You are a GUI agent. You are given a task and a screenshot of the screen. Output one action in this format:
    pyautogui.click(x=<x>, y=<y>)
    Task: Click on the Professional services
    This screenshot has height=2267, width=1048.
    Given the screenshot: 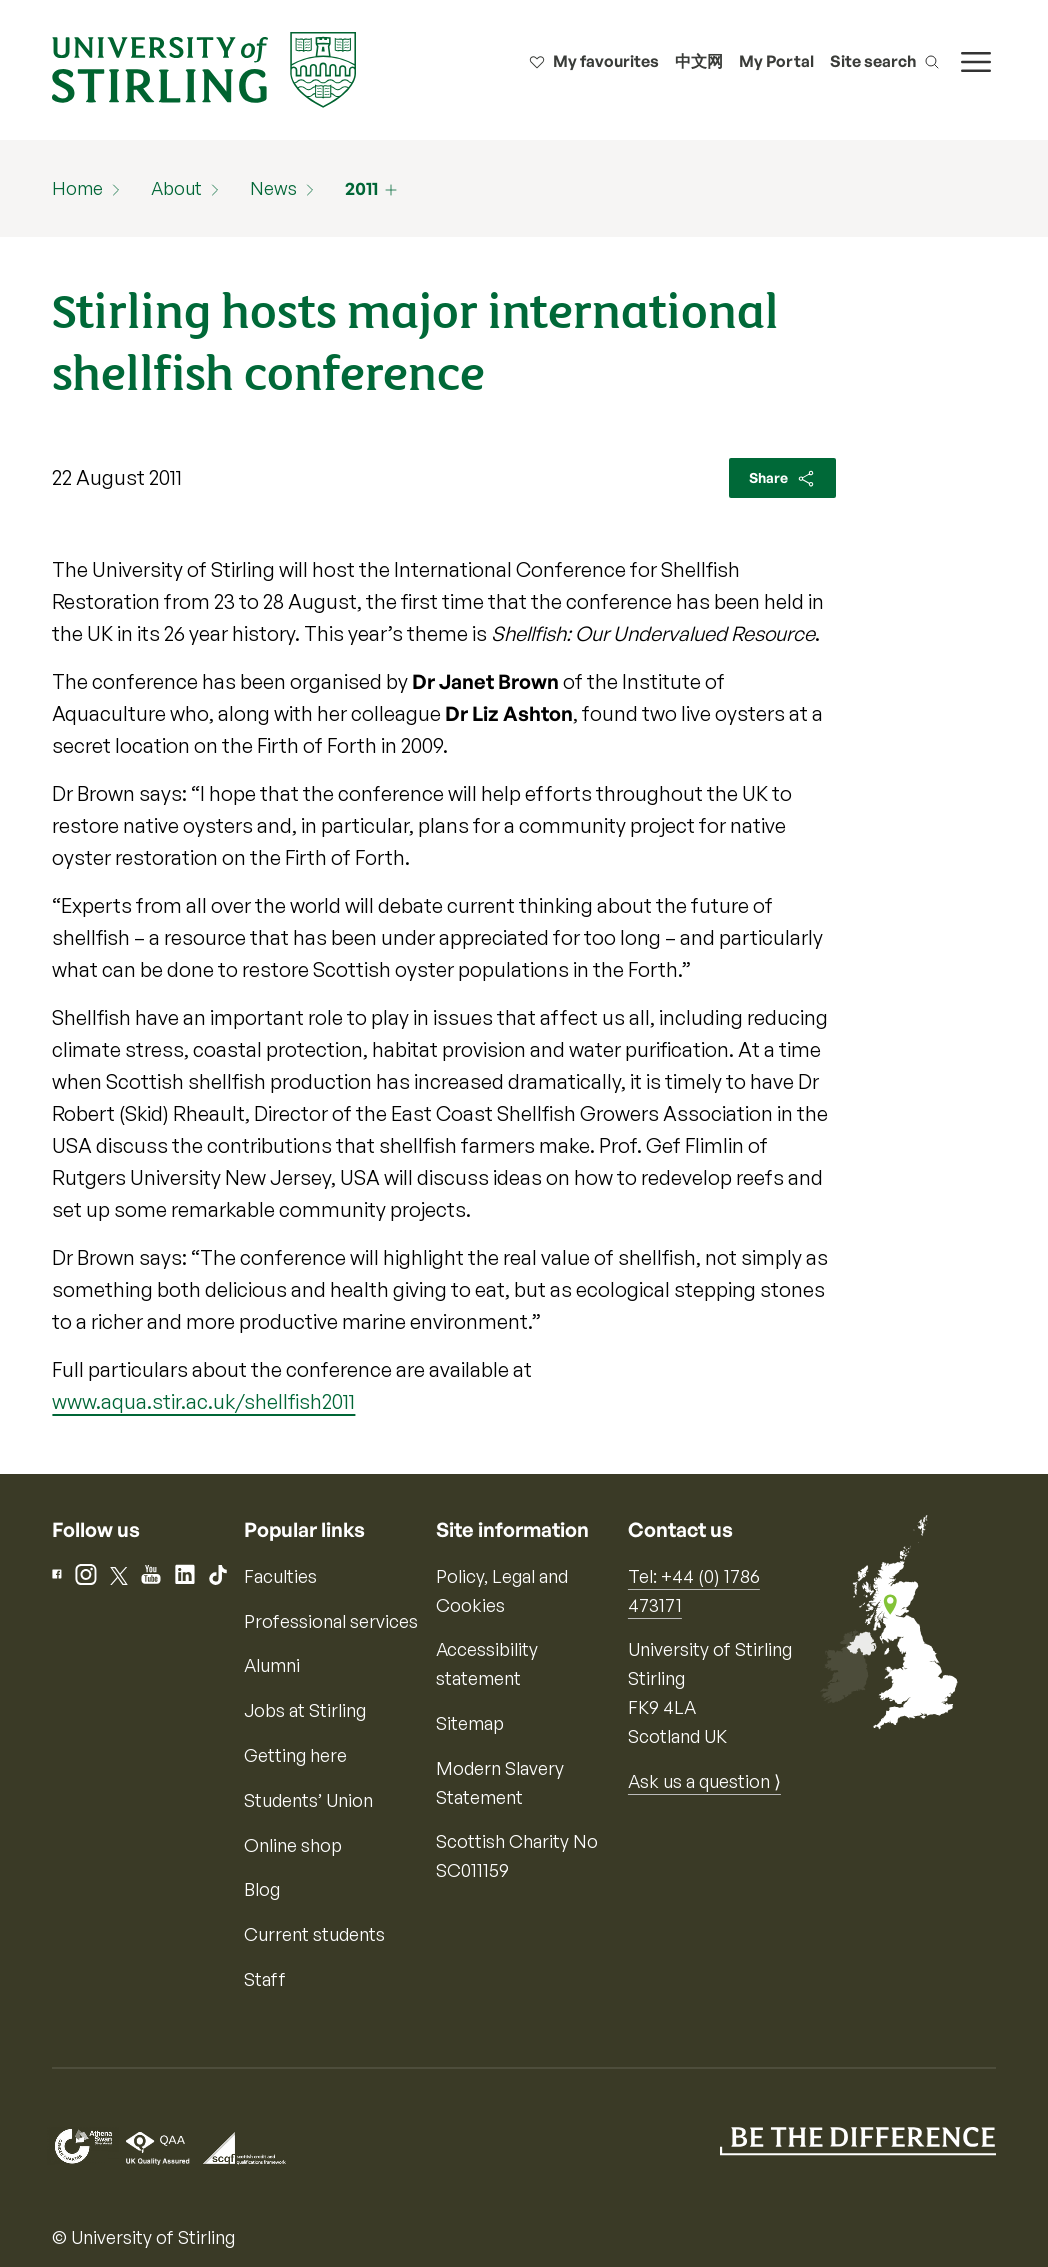 What is the action you would take?
    pyautogui.click(x=331, y=1621)
    